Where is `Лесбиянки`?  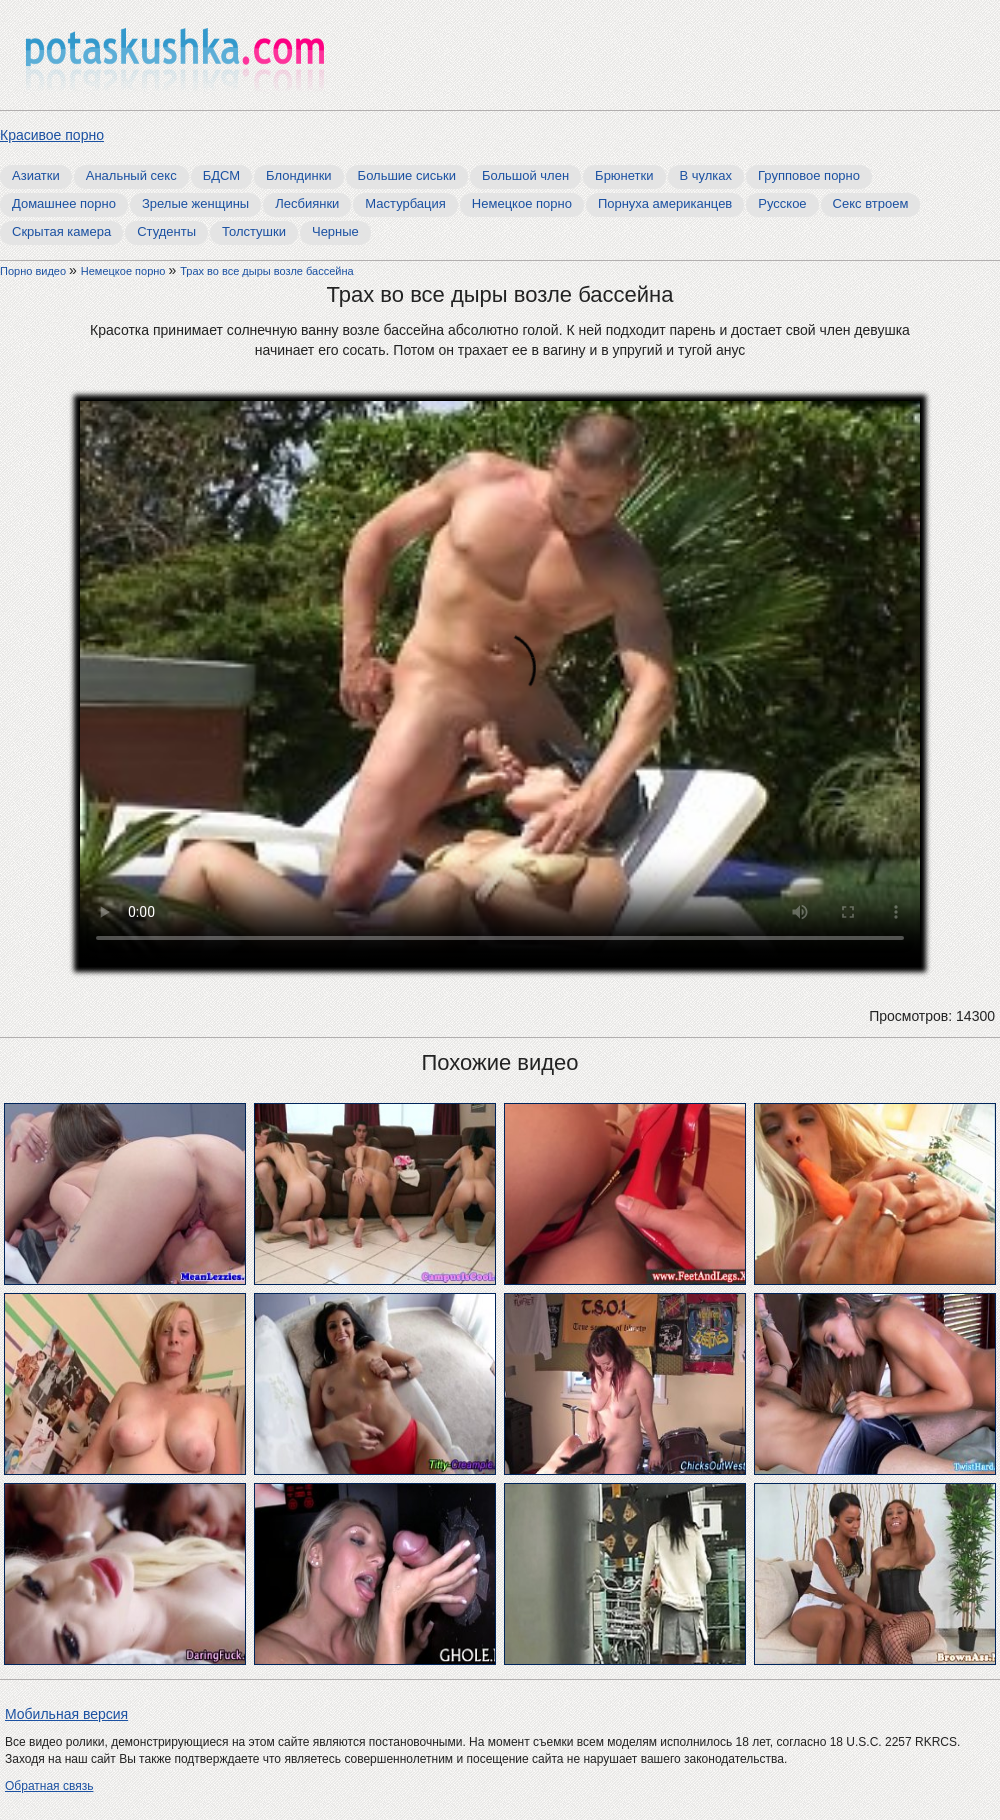
Лесбиянки is located at coordinates (307, 203).